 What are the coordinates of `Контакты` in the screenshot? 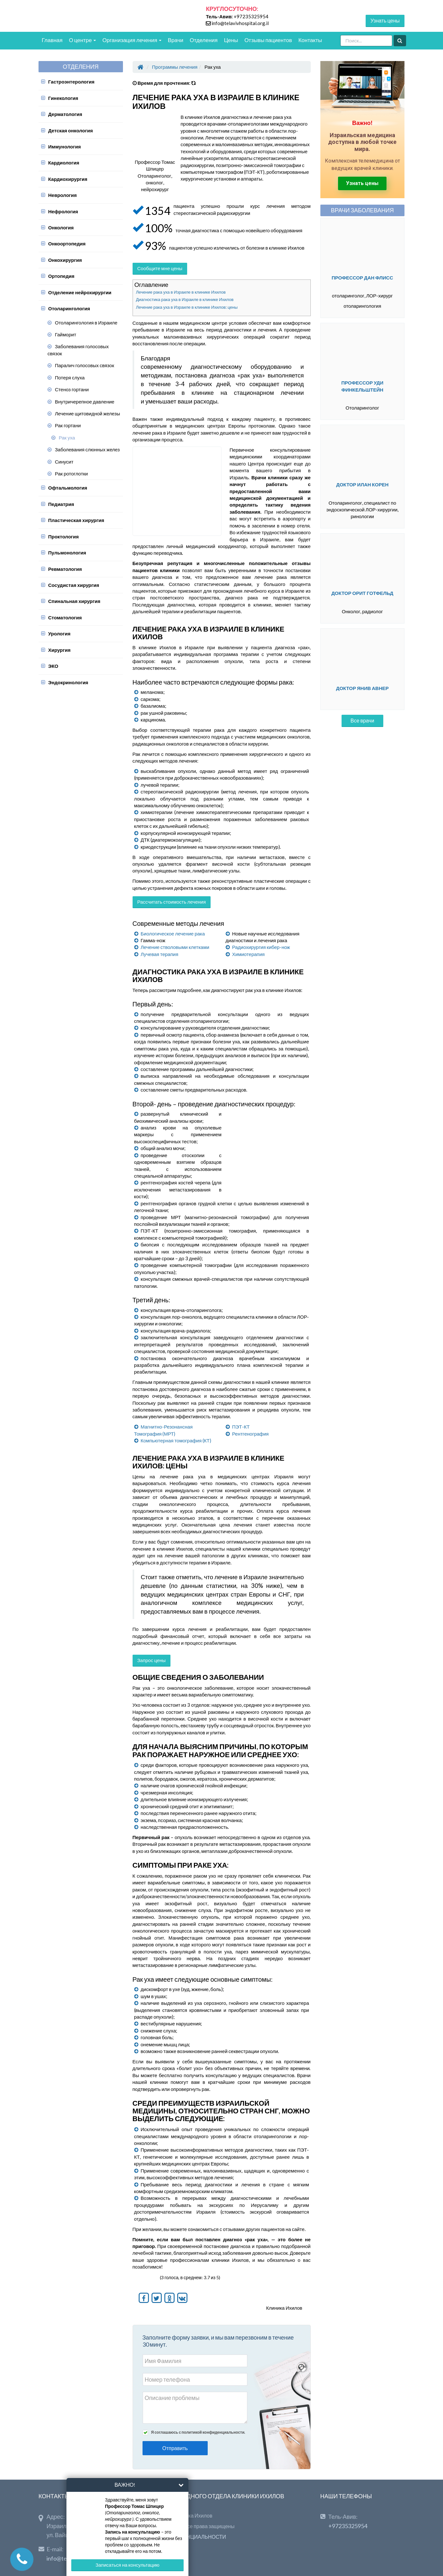 It's located at (310, 40).